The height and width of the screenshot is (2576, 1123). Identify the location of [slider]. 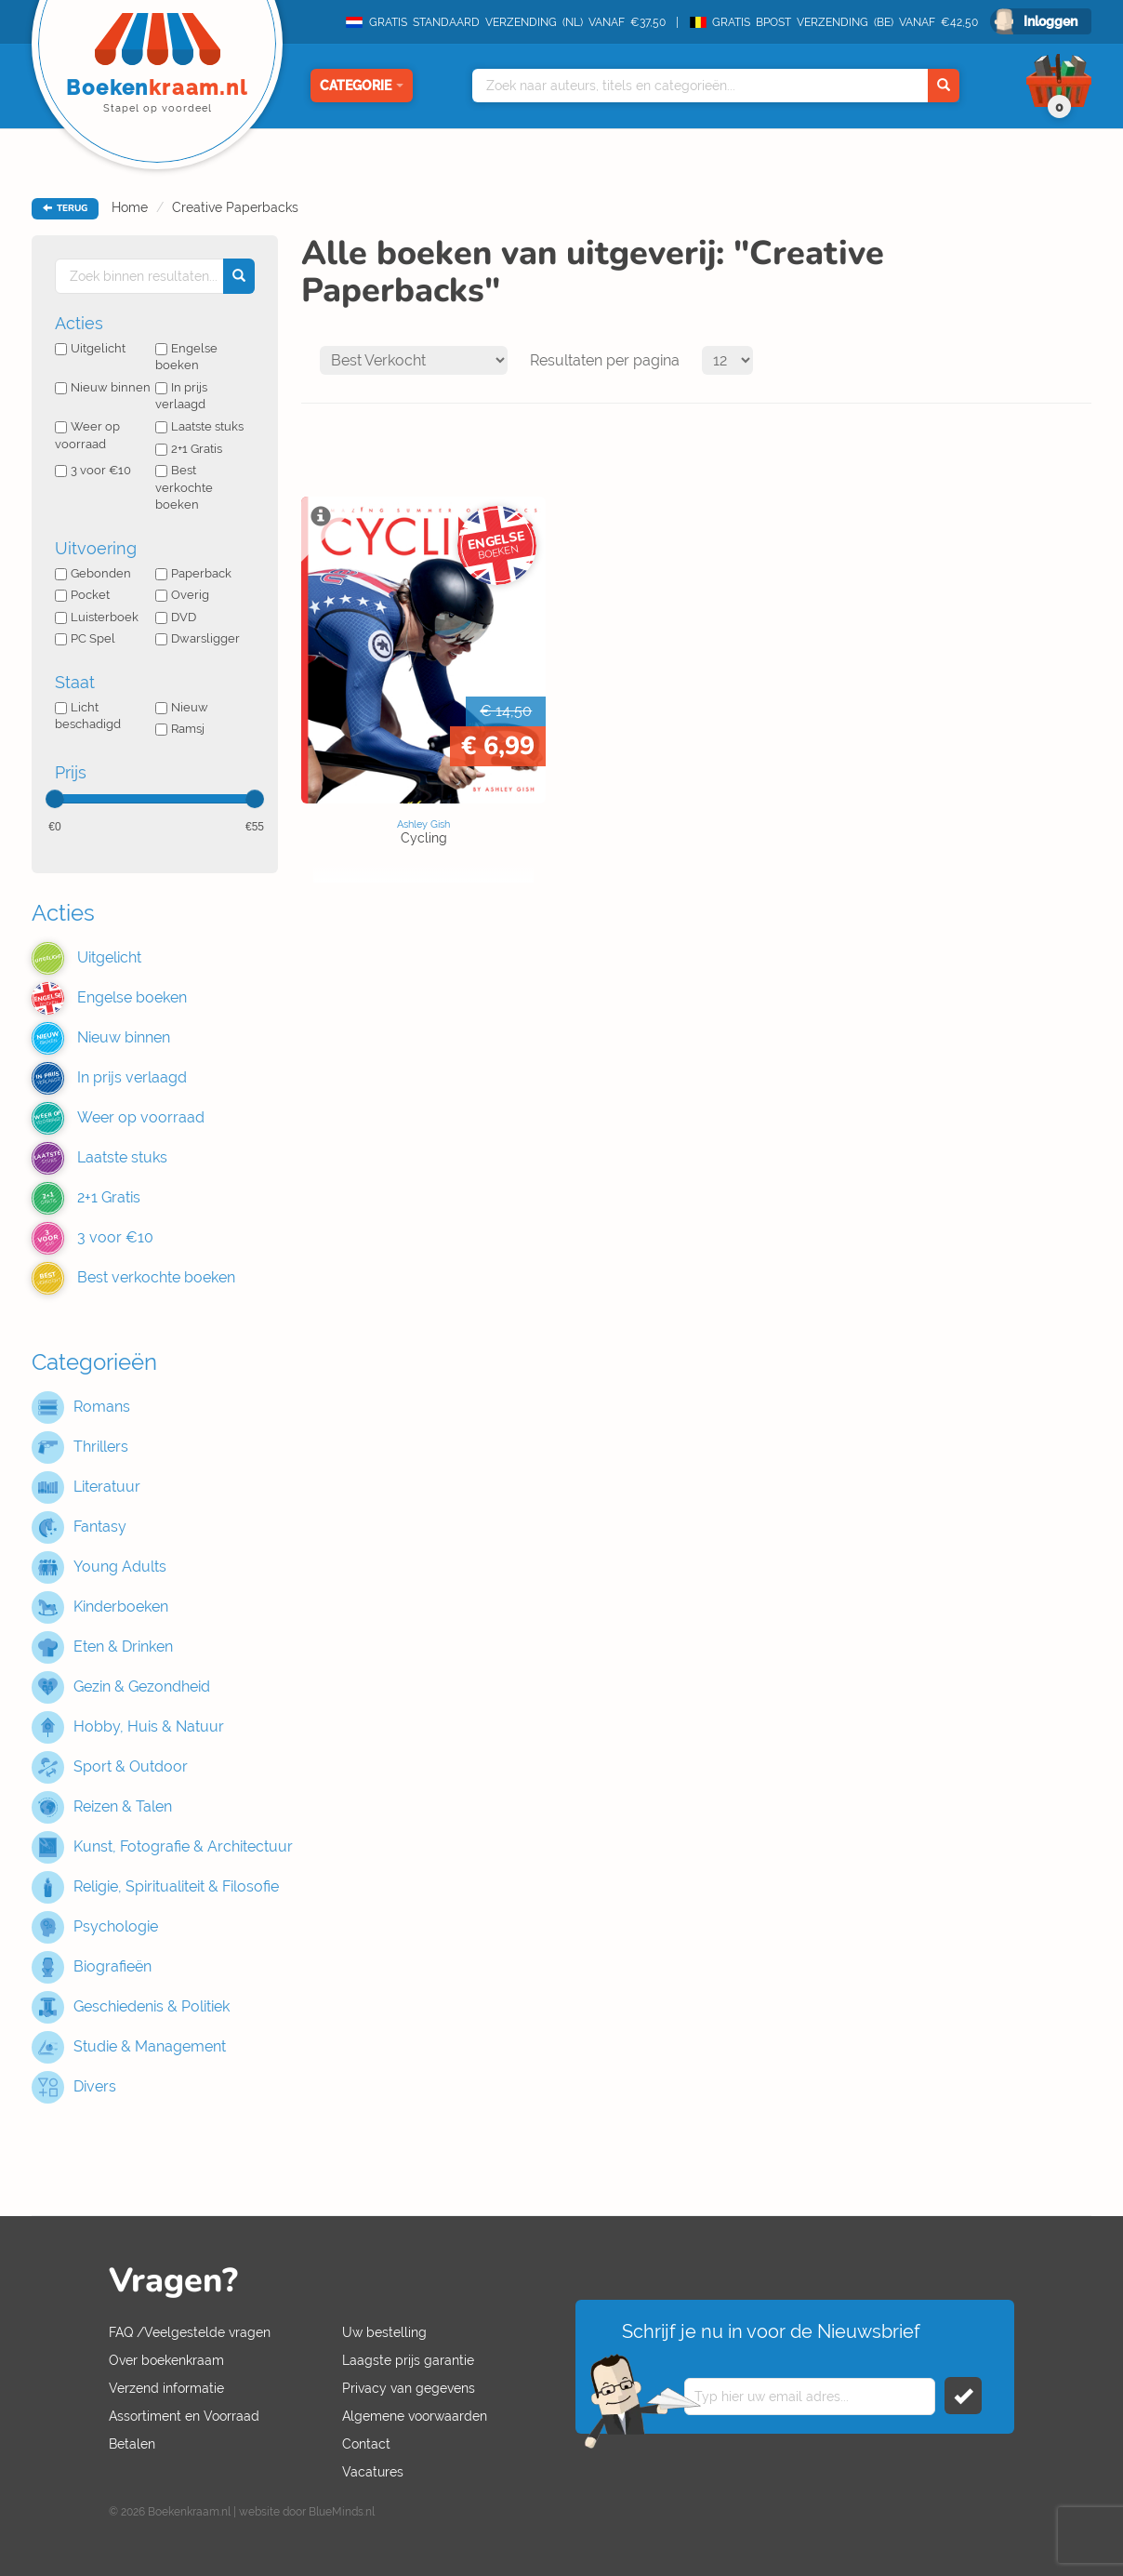
(55, 799).